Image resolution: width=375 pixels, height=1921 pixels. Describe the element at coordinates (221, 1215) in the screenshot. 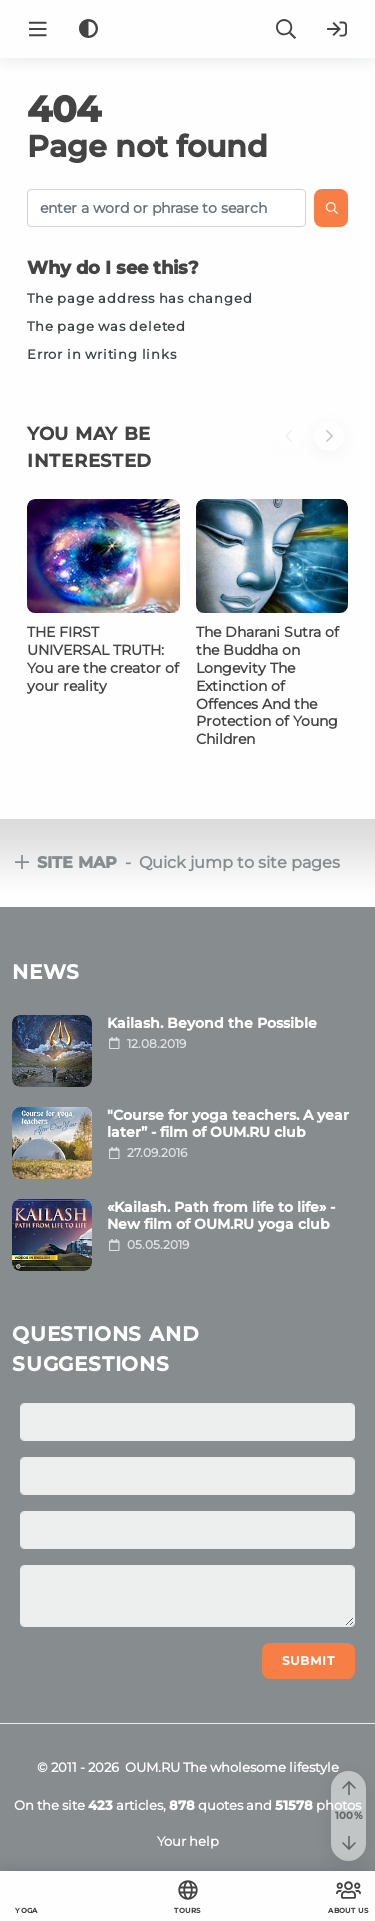

I see `«Kailash. Path from life to life» - New film of OUM.RU yoga club` at that location.